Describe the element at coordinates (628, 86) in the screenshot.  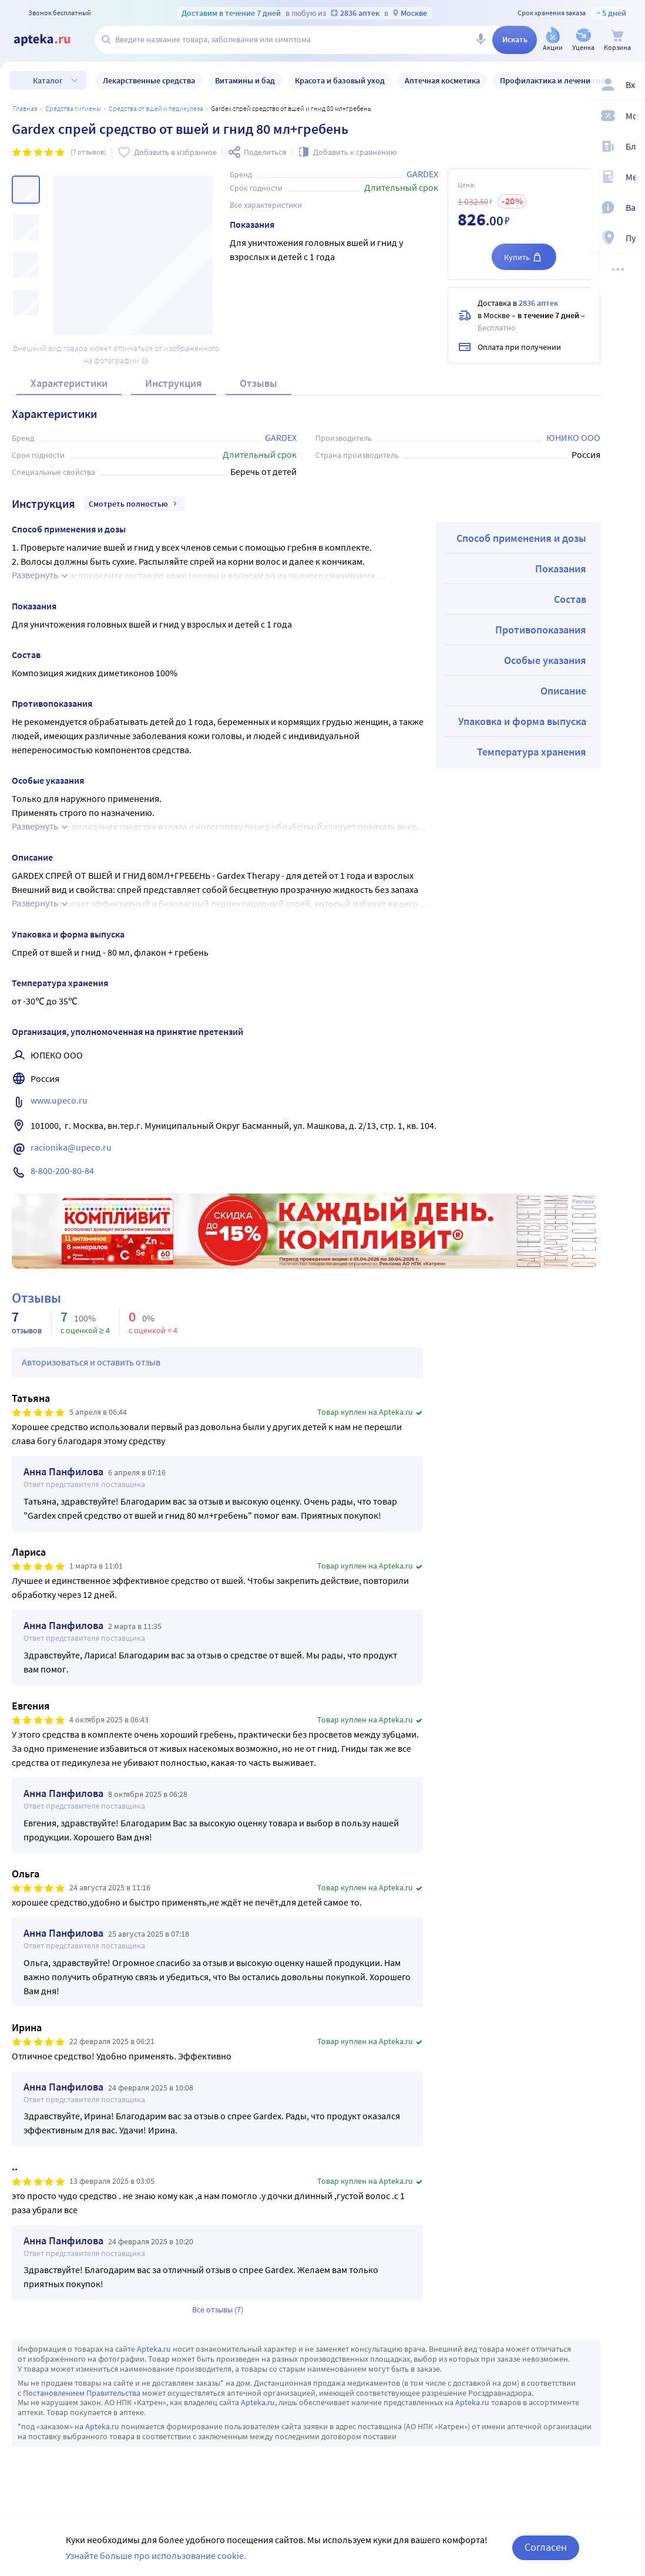
I see `[Вход / Регистрация]` at that location.